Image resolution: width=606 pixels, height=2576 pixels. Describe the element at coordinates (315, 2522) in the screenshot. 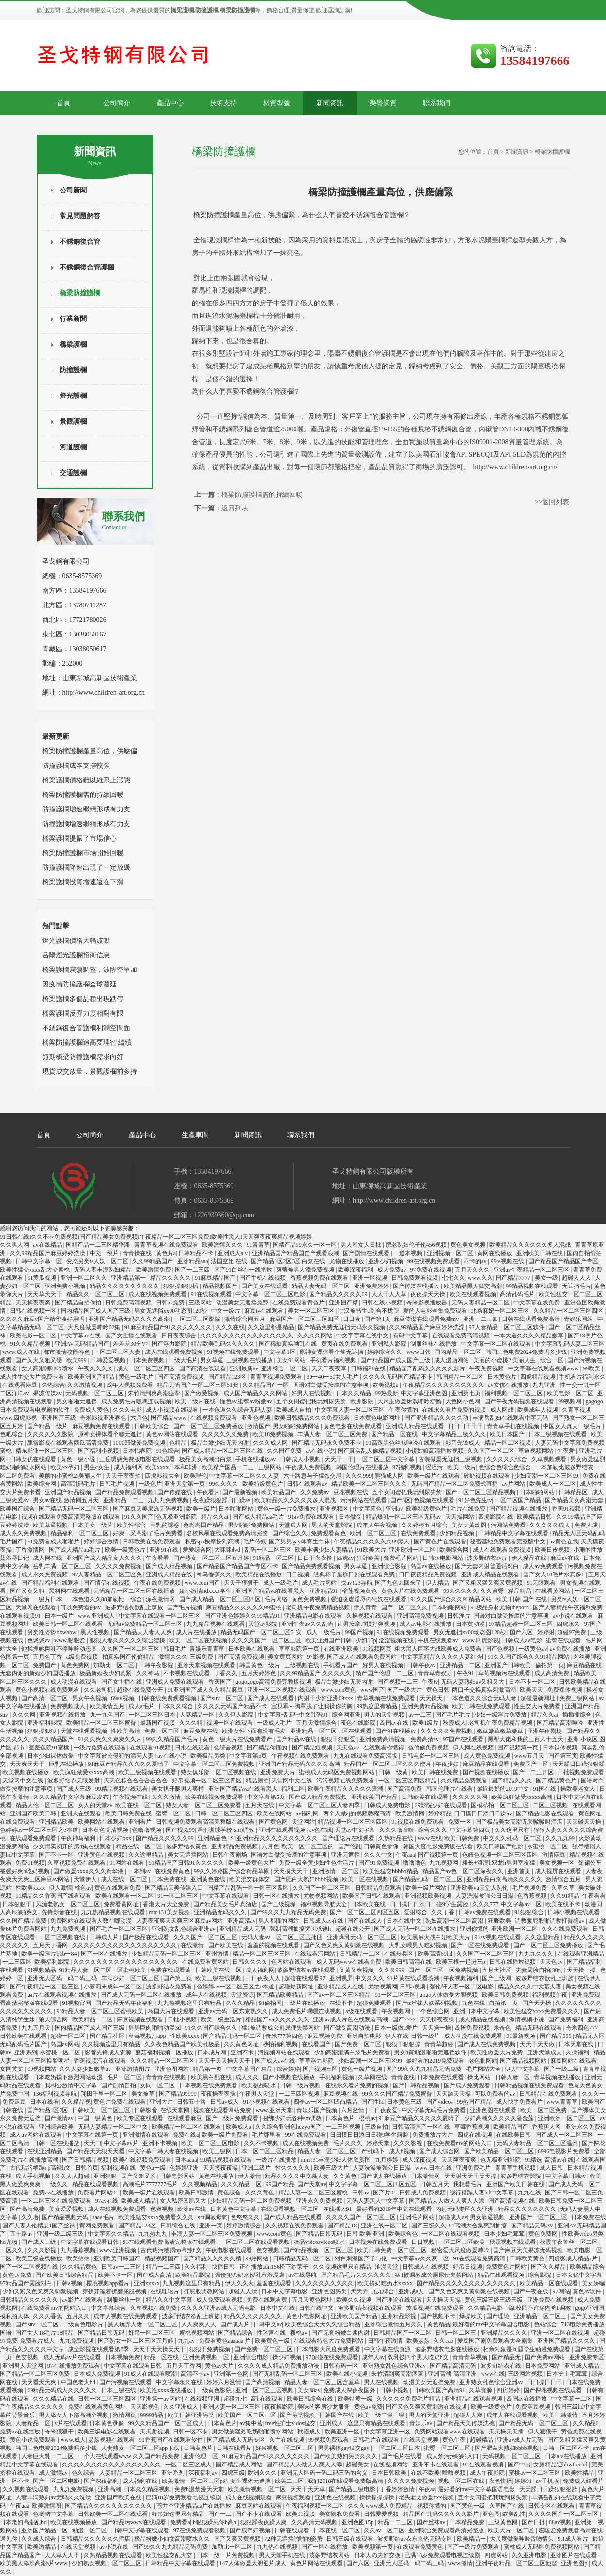

I see `久久高清无码视频` at that location.